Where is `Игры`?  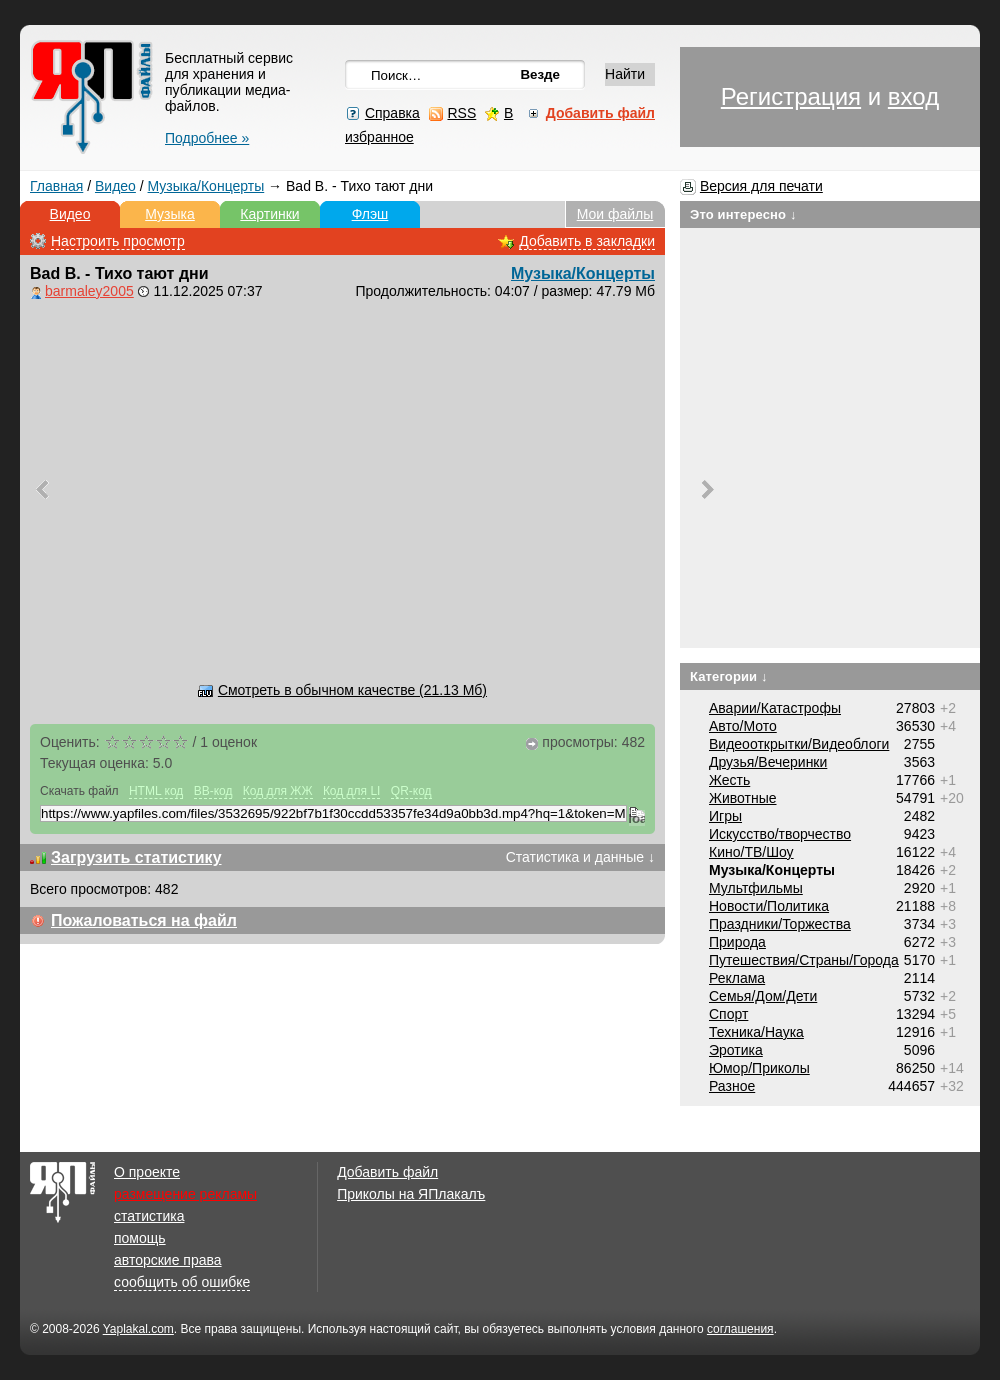 Игры is located at coordinates (725, 816).